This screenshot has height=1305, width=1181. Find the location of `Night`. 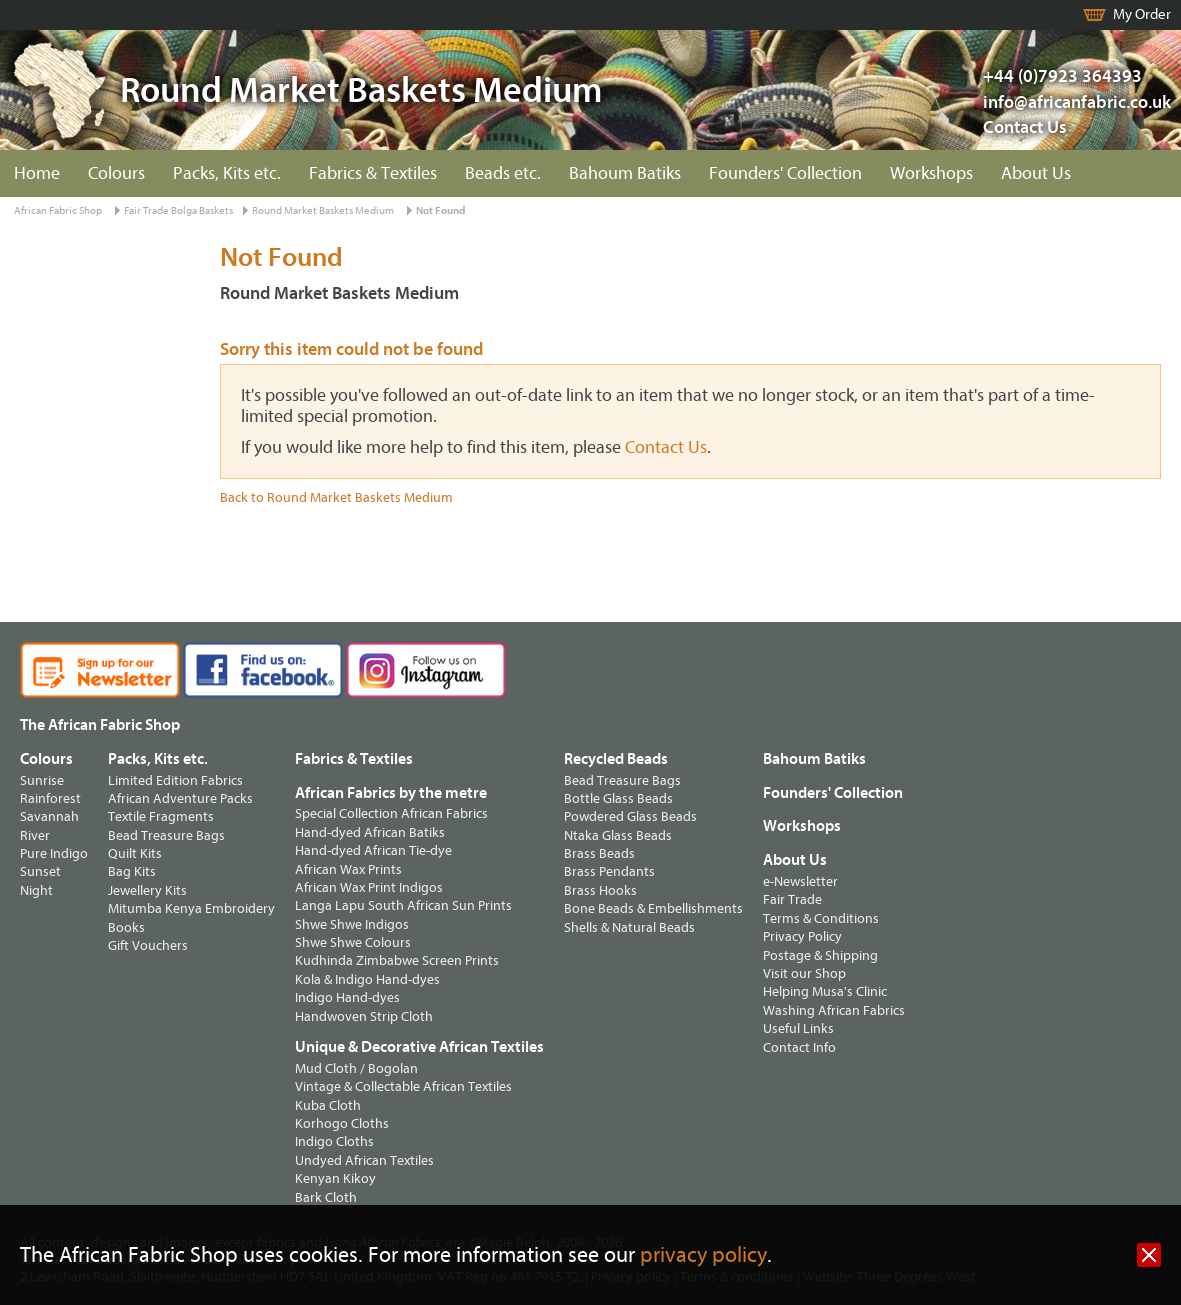

Night is located at coordinates (36, 890).